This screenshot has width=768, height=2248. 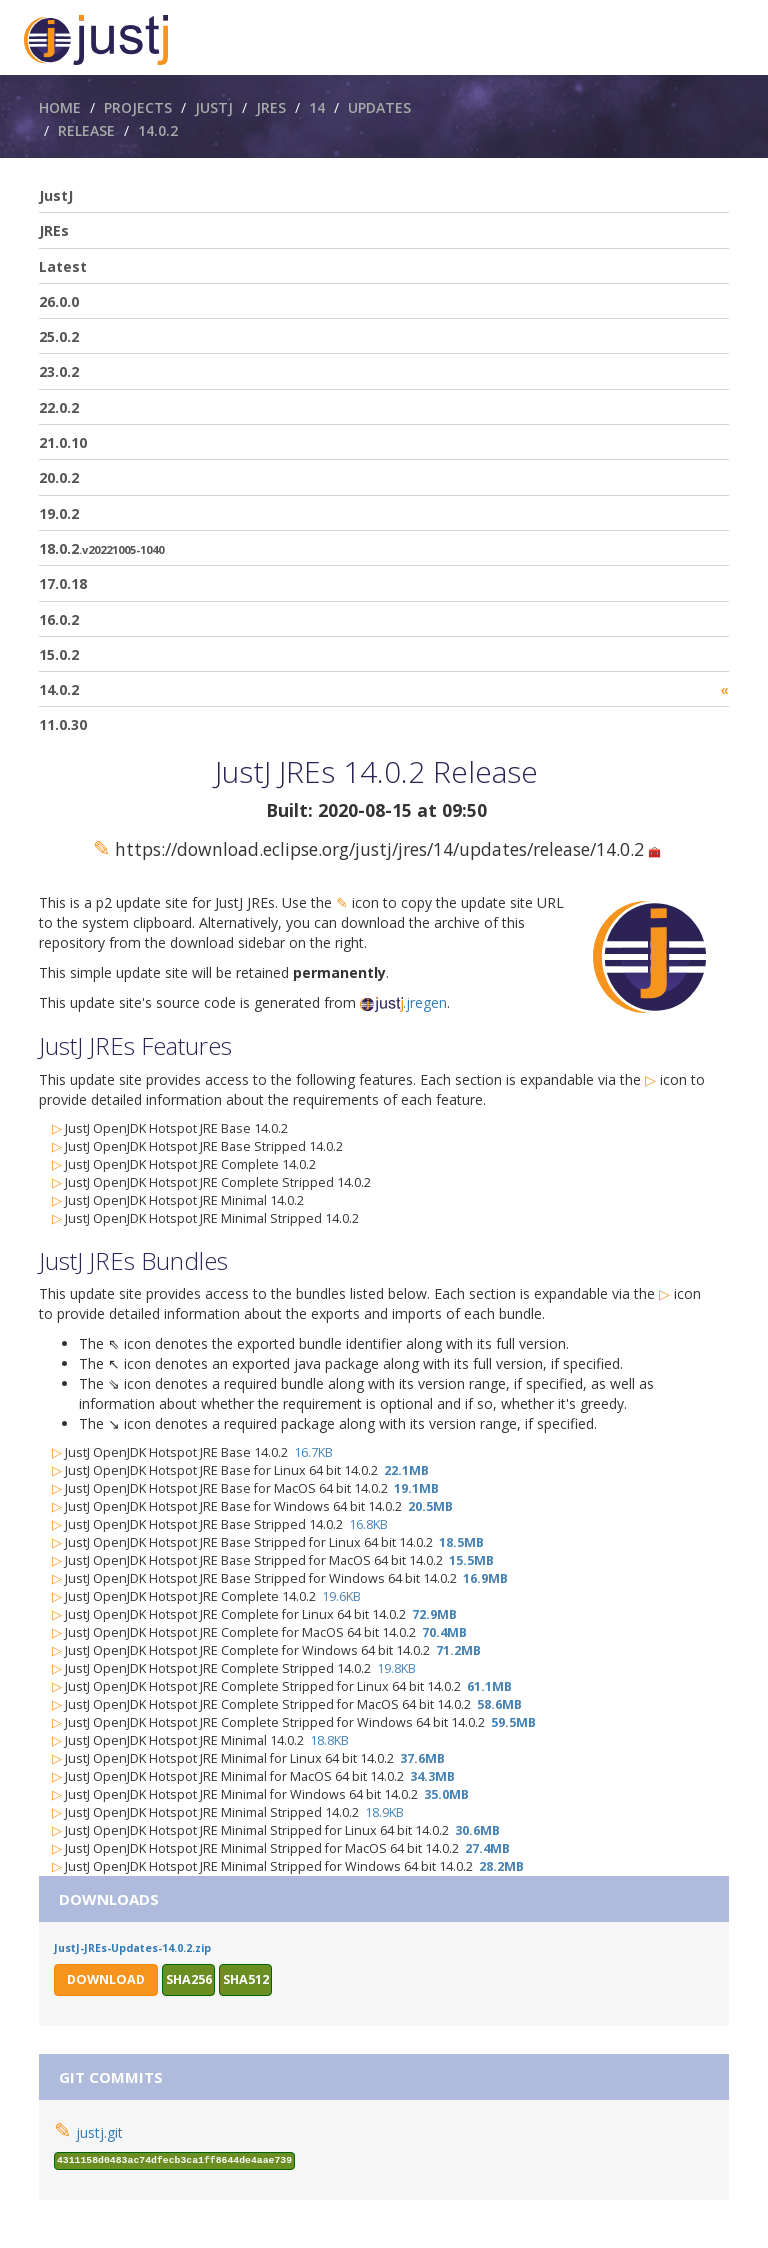 What do you see at coordinates (59, 407) in the screenshot?
I see `22.0.2` at bounding box center [59, 407].